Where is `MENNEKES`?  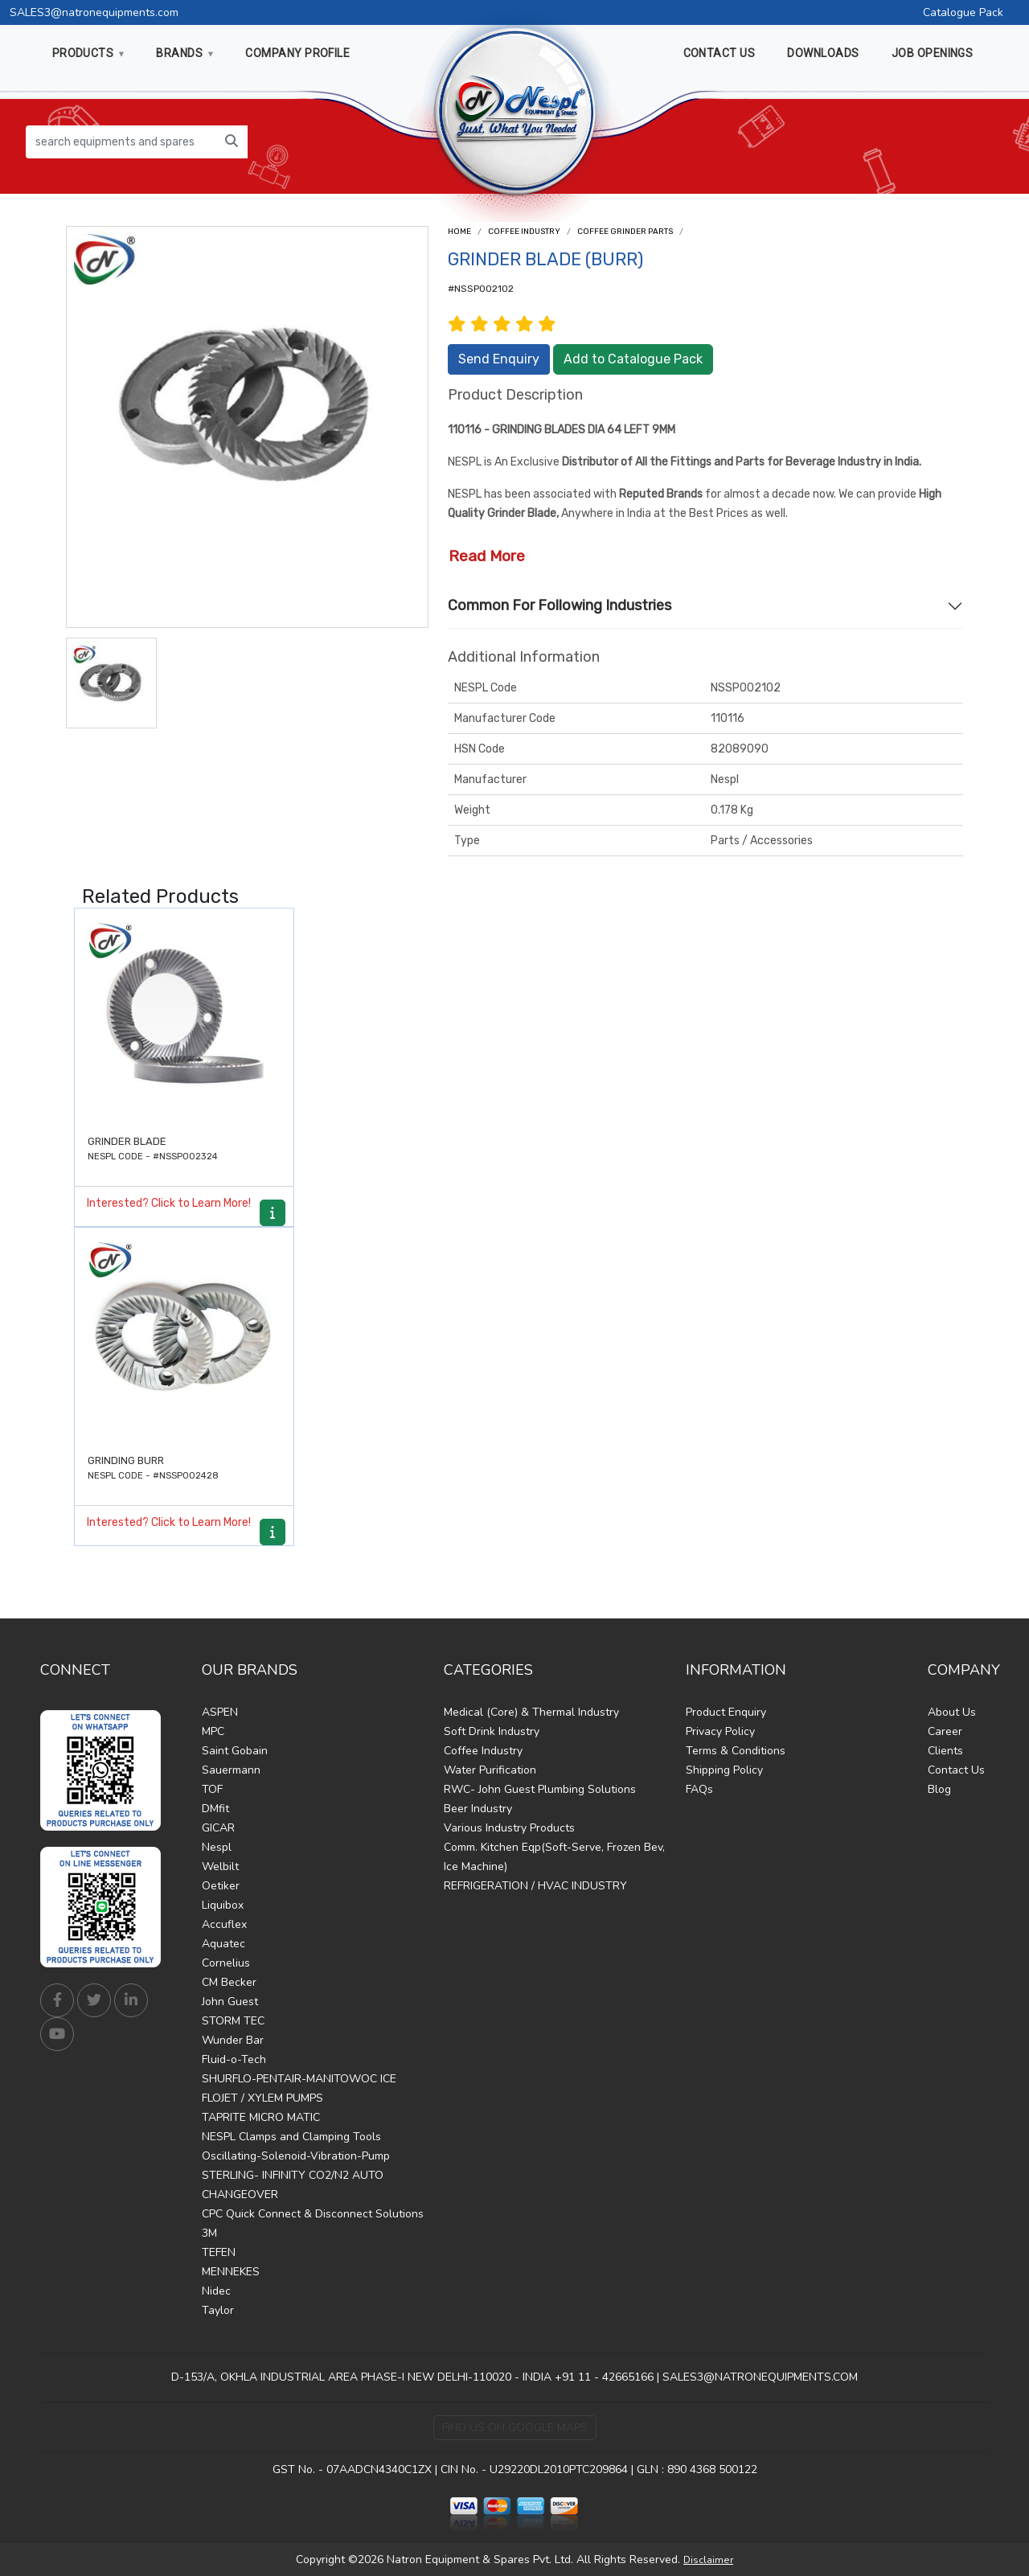
MENNEKES is located at coordinates (231, 2271).